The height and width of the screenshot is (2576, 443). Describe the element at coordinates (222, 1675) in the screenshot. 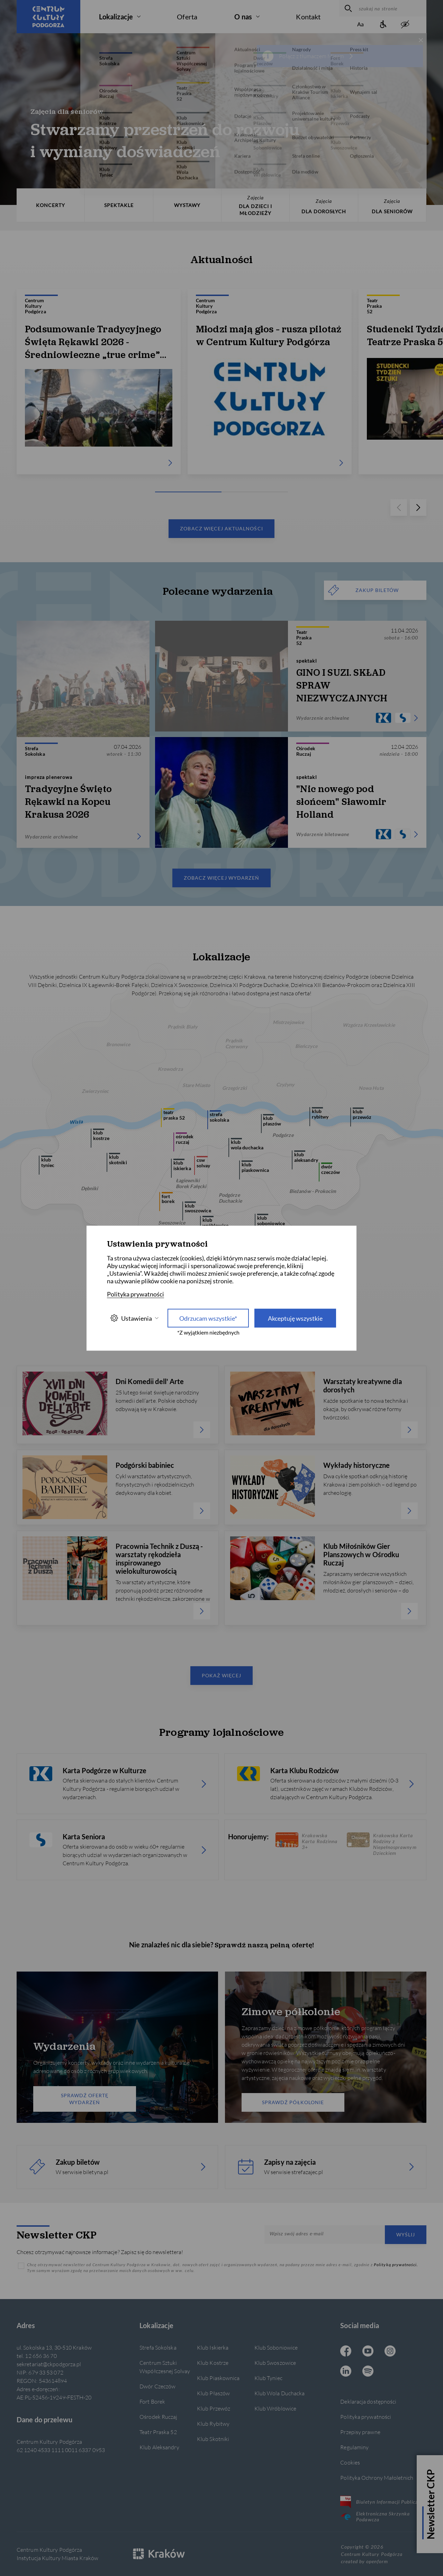

I see `Pokaż więcej` at that location.